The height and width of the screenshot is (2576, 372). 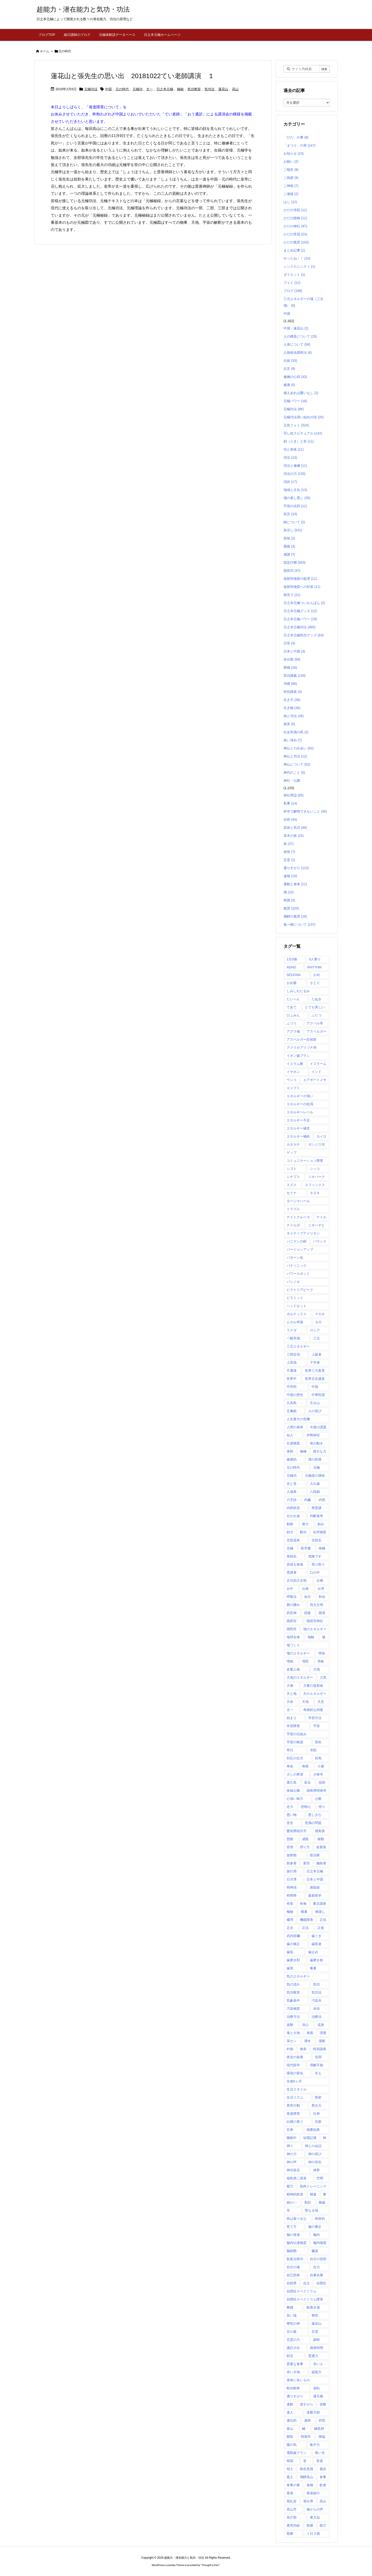 What do you see at coordinates (316, 2008) in the screenshot?
I see `沐浴 [沐浴 (17個の項目)]` at bounding box center [316, 2008].